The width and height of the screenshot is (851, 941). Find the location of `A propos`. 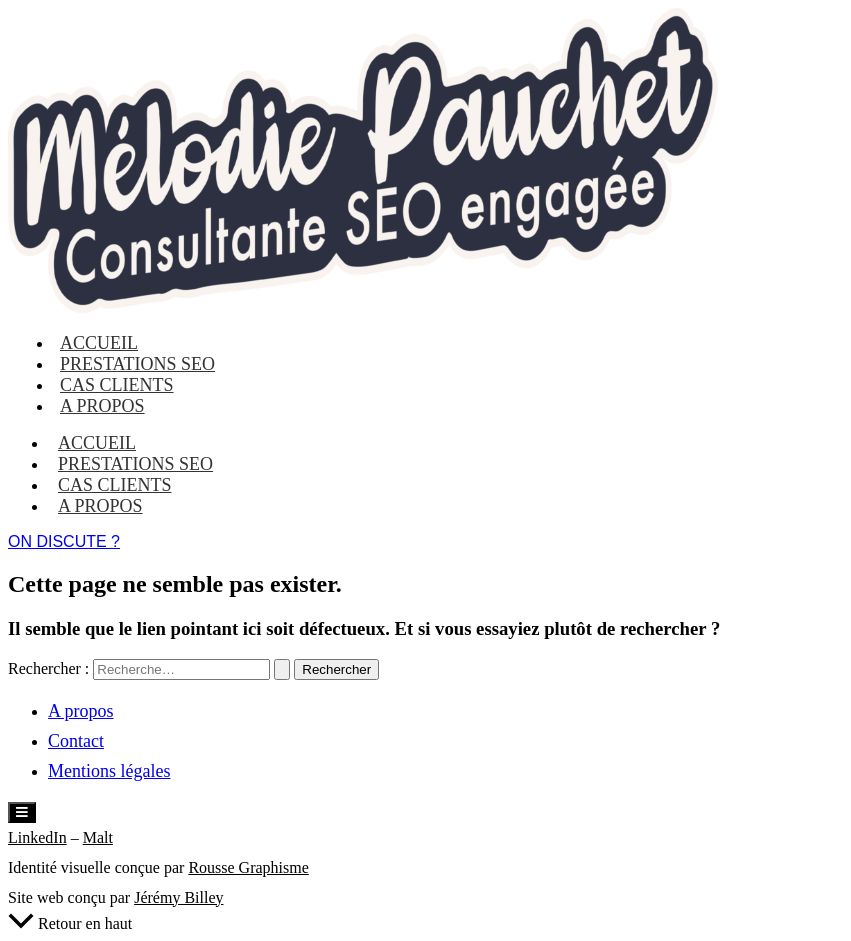

A propos is located at coordinates (102, 406).